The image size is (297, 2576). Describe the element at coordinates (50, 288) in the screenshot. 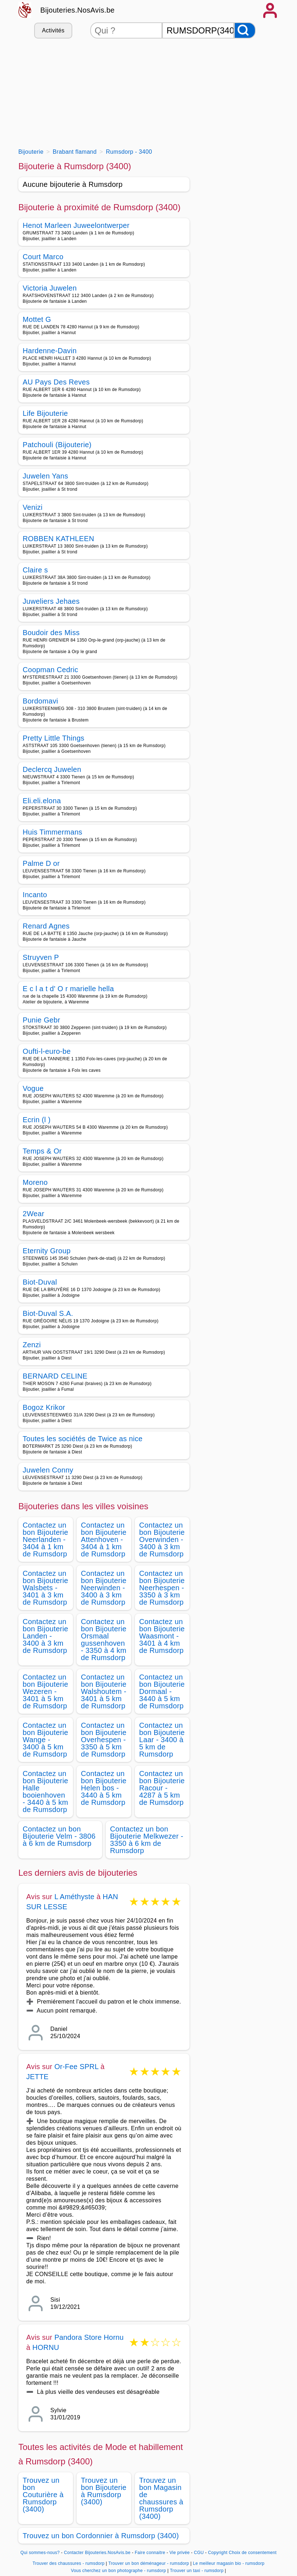

I see `Victoria Juwelen` at that location.